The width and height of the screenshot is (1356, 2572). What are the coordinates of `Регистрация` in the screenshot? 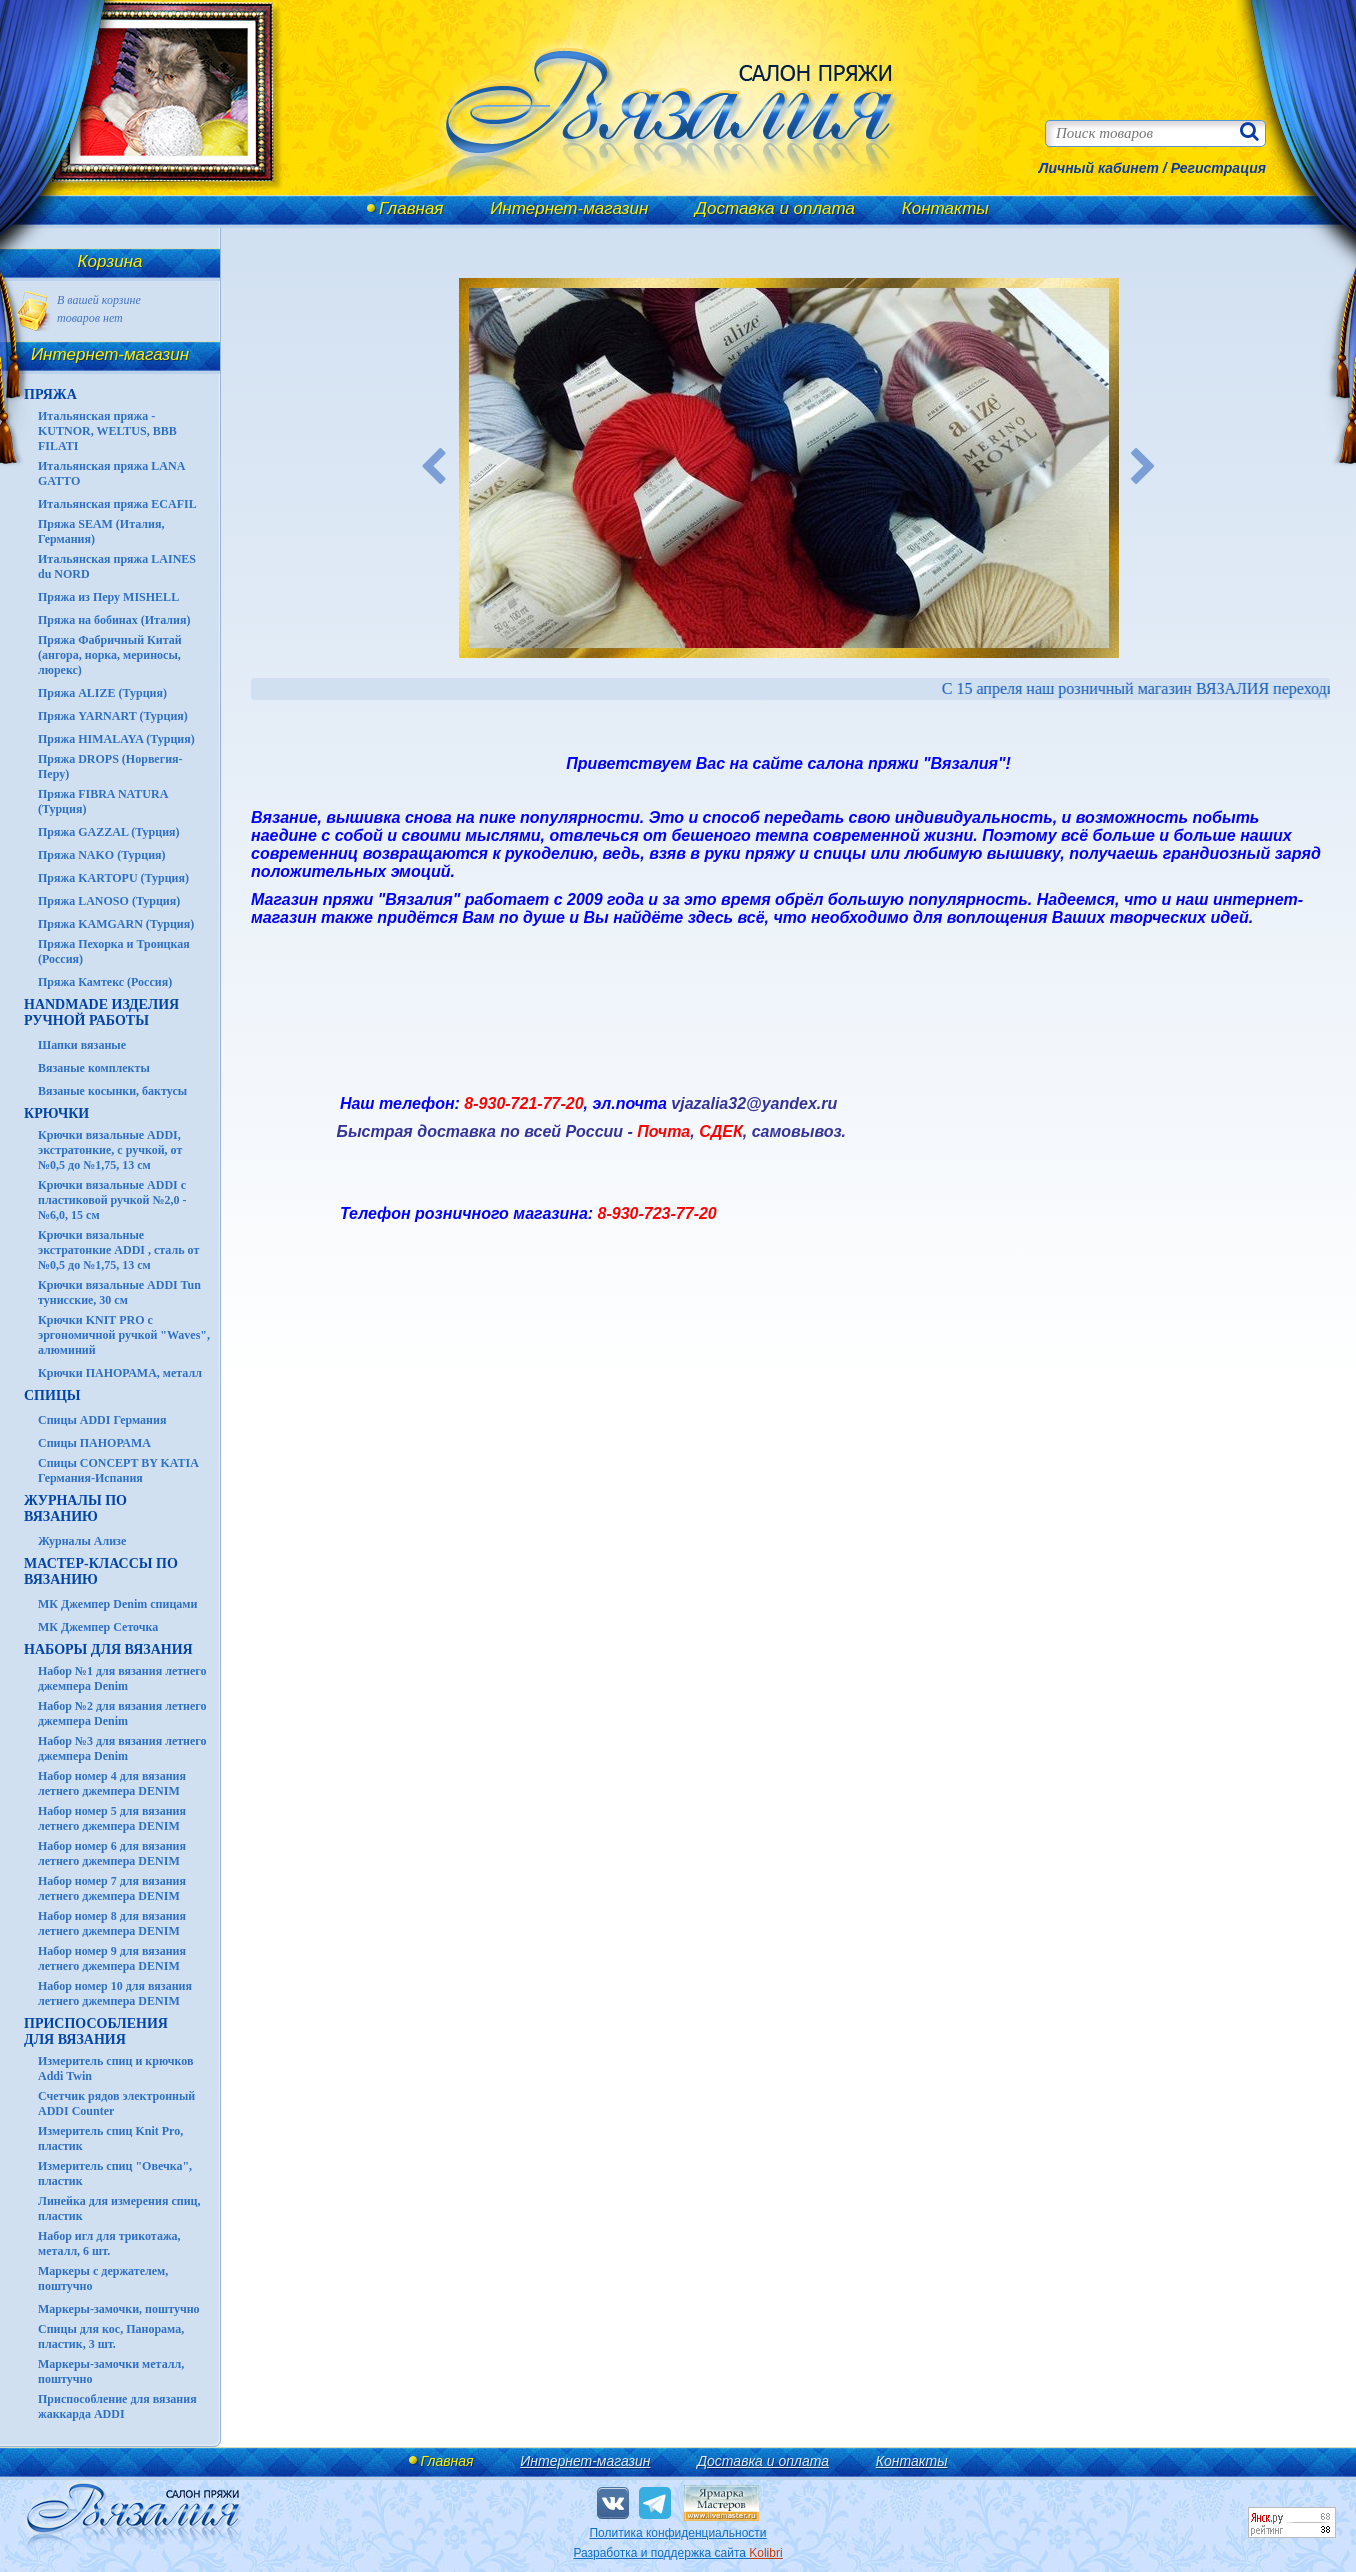 It's located at (1218, 168).